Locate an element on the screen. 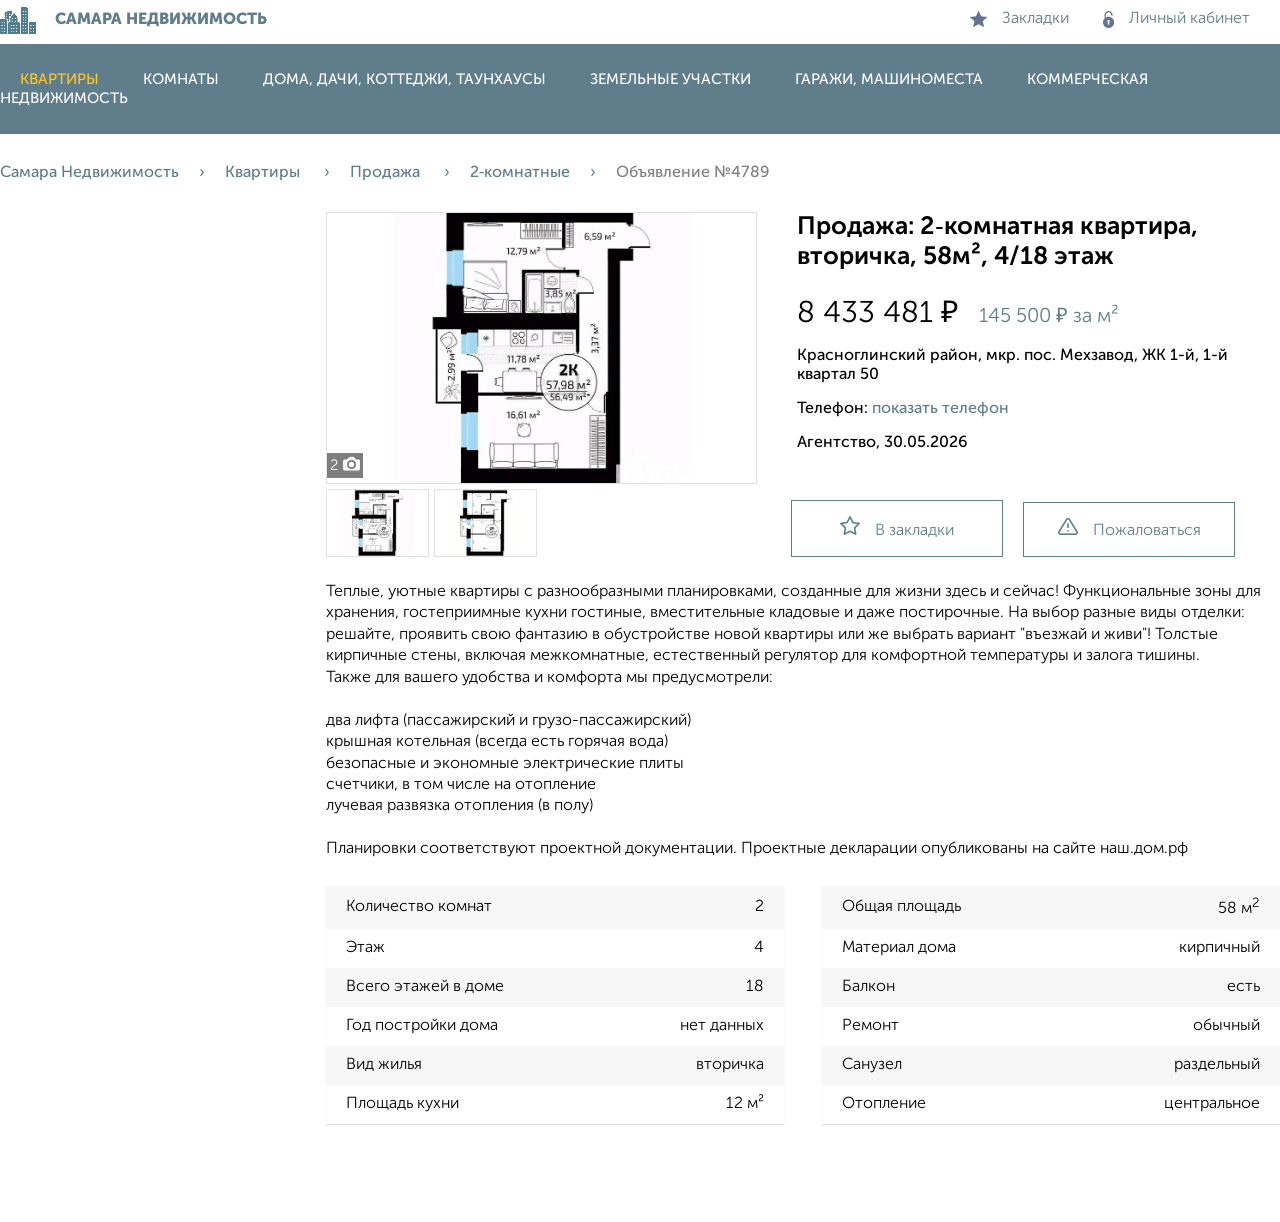 The image size is (1280, 1222). Земельные участки is located at coordinates (670, 79).